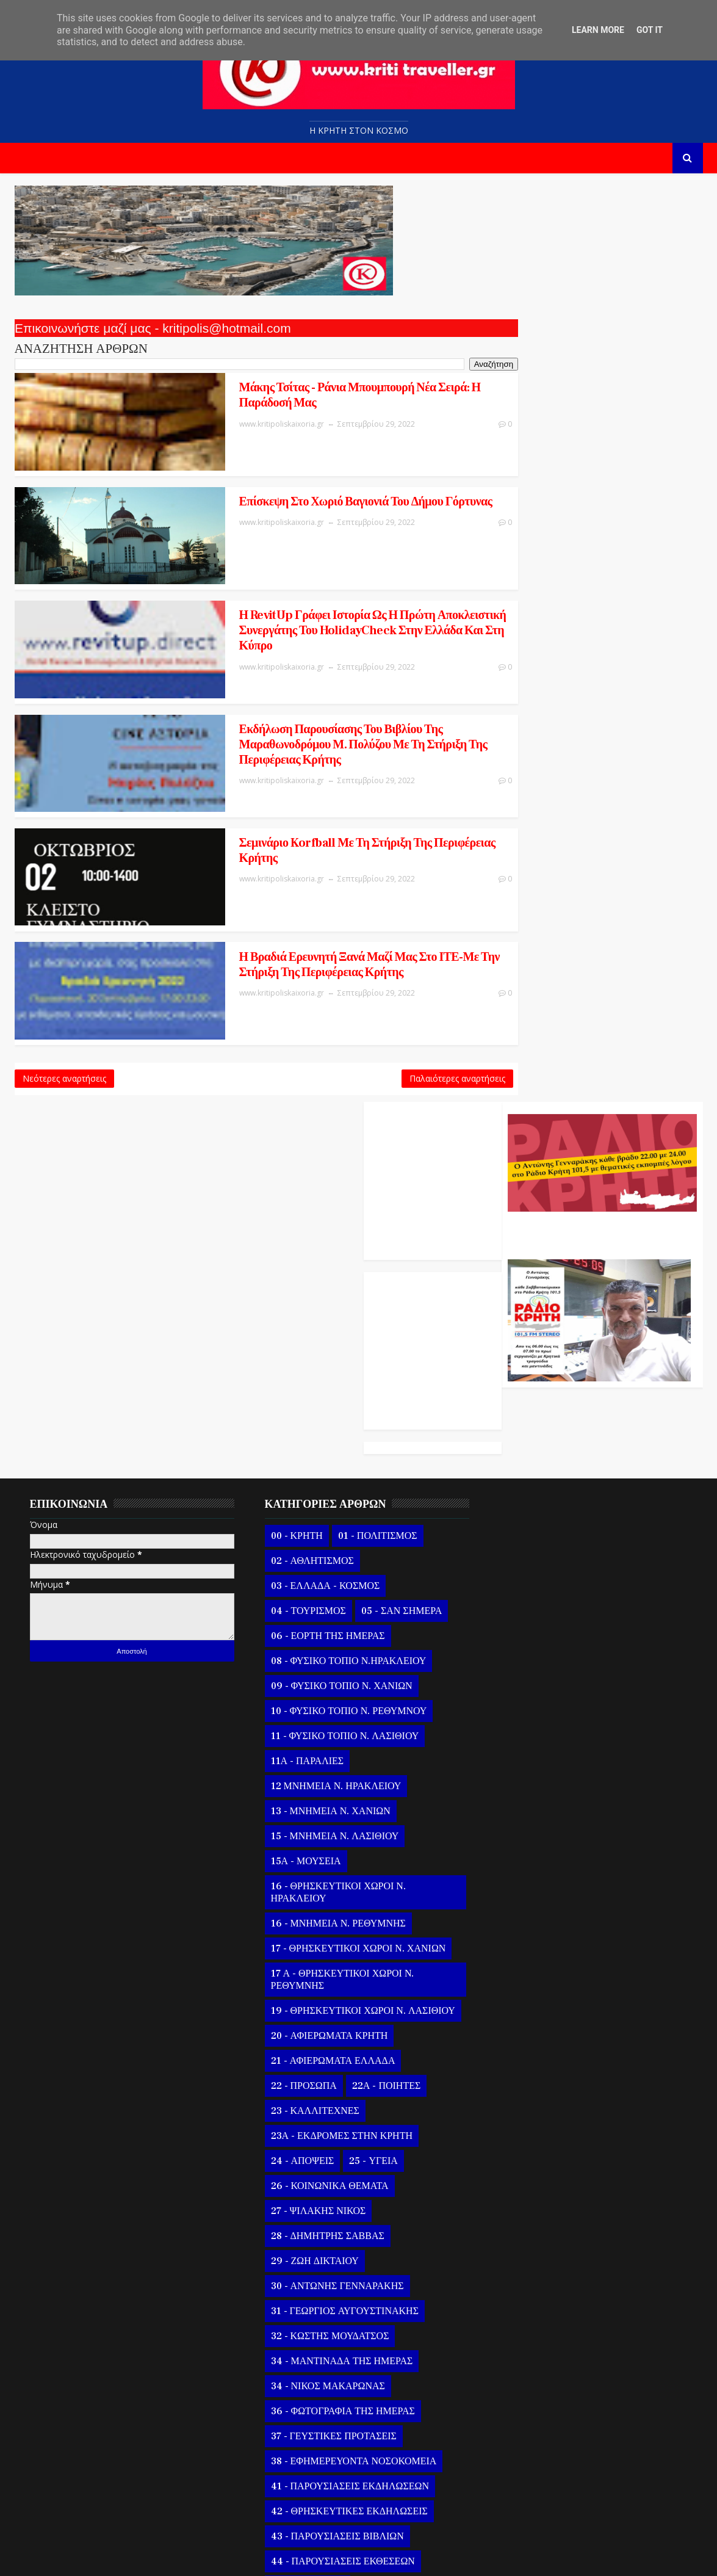 This screenshot has height=2576, width=717. I want to click on Σεπ 02, so click(531, 2261).